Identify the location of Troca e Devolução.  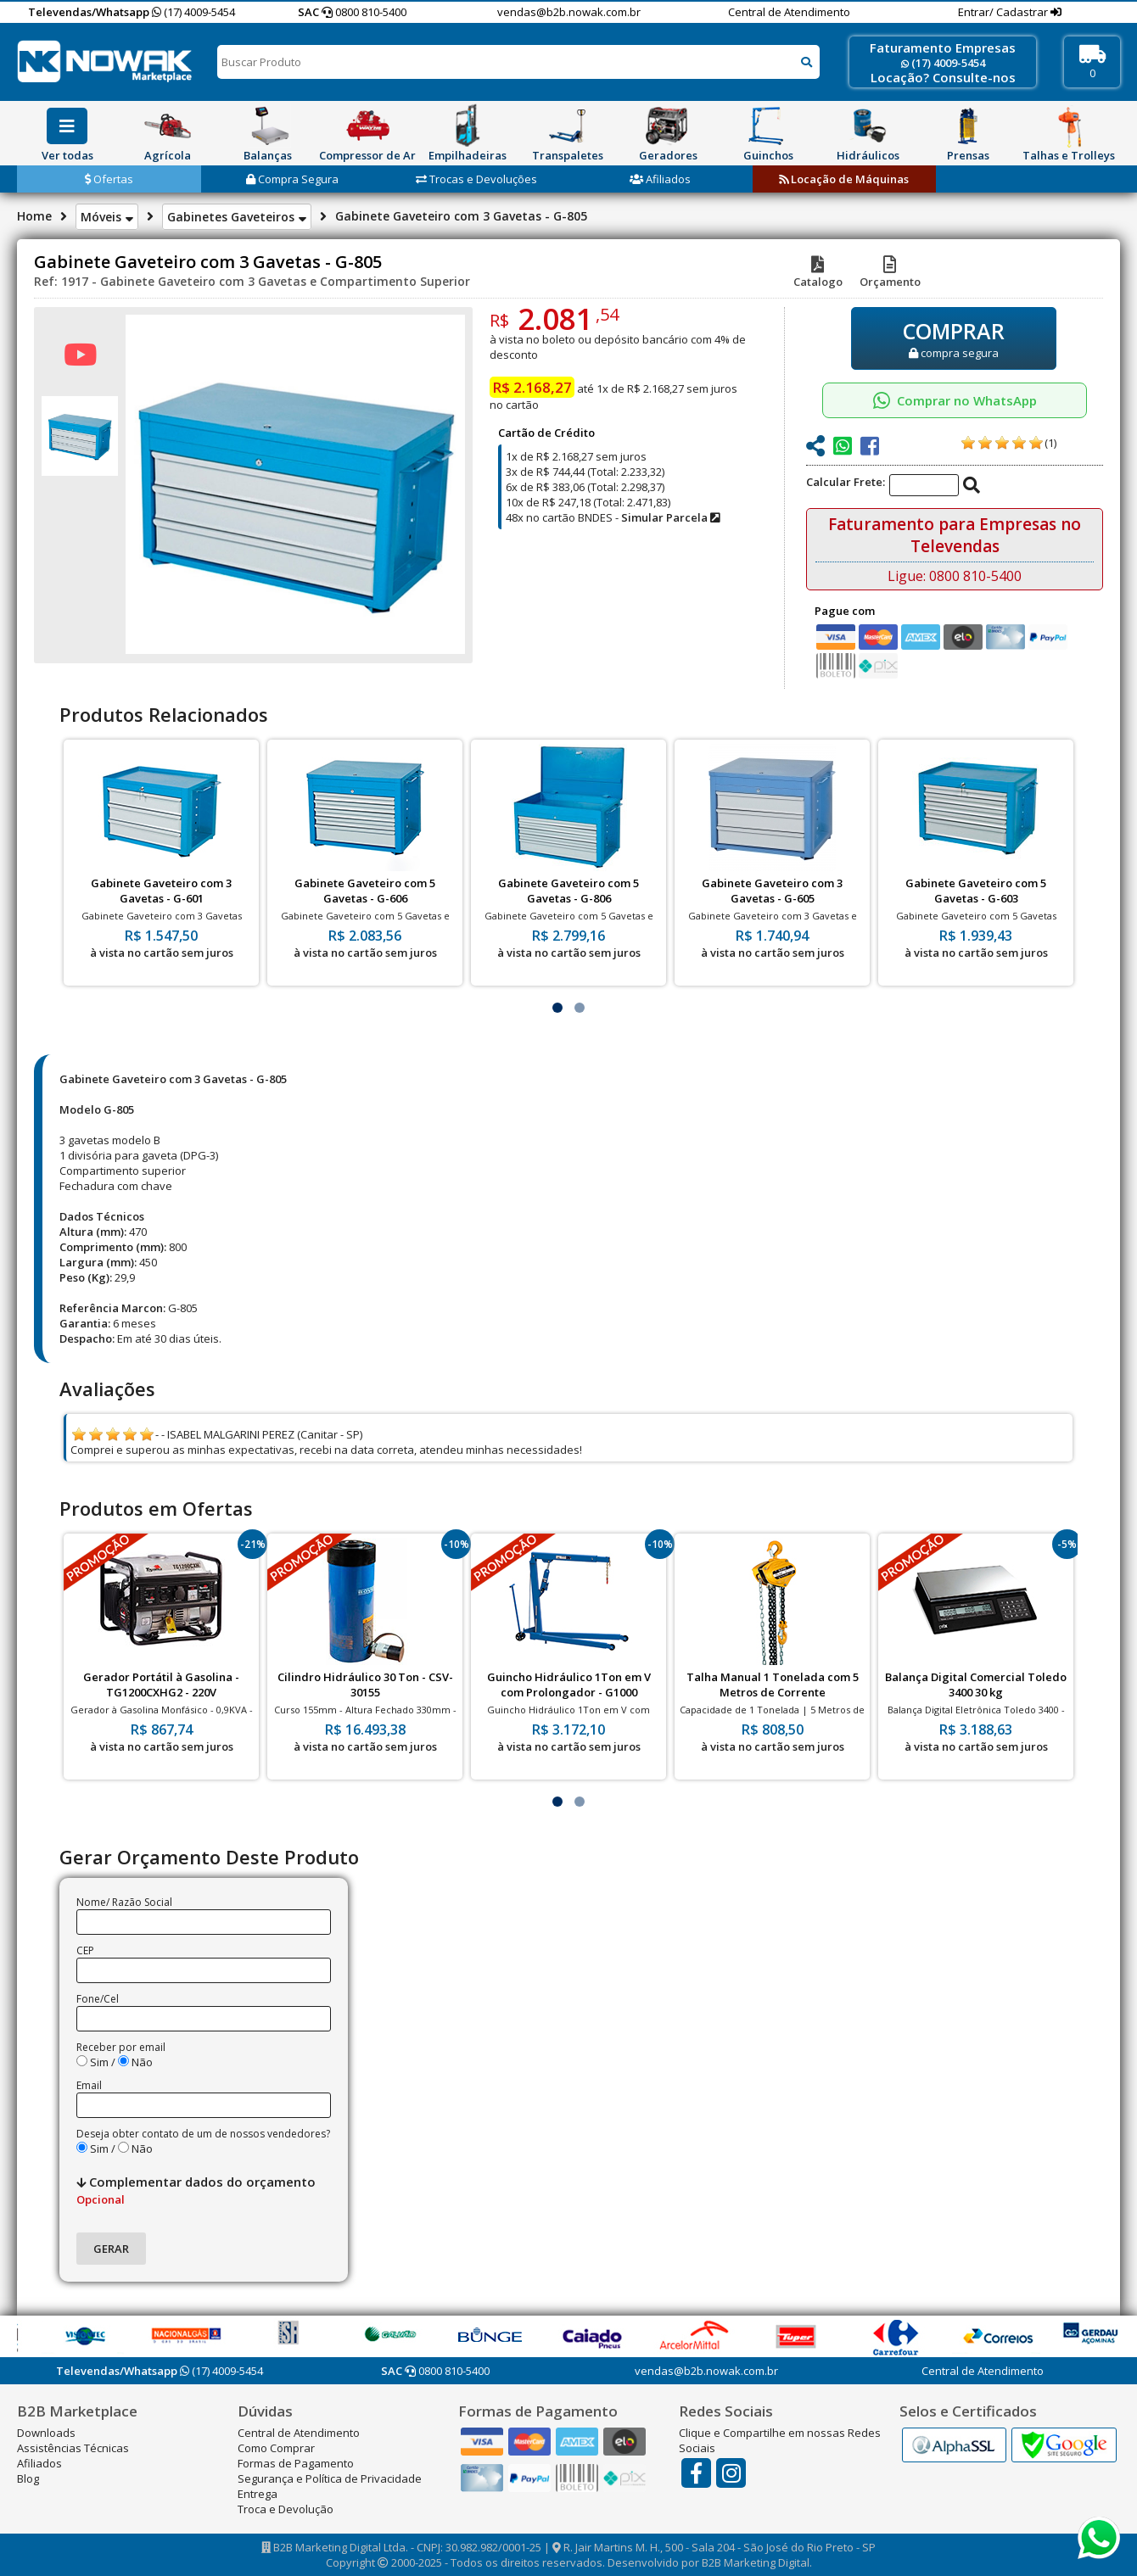
(285, 2509).